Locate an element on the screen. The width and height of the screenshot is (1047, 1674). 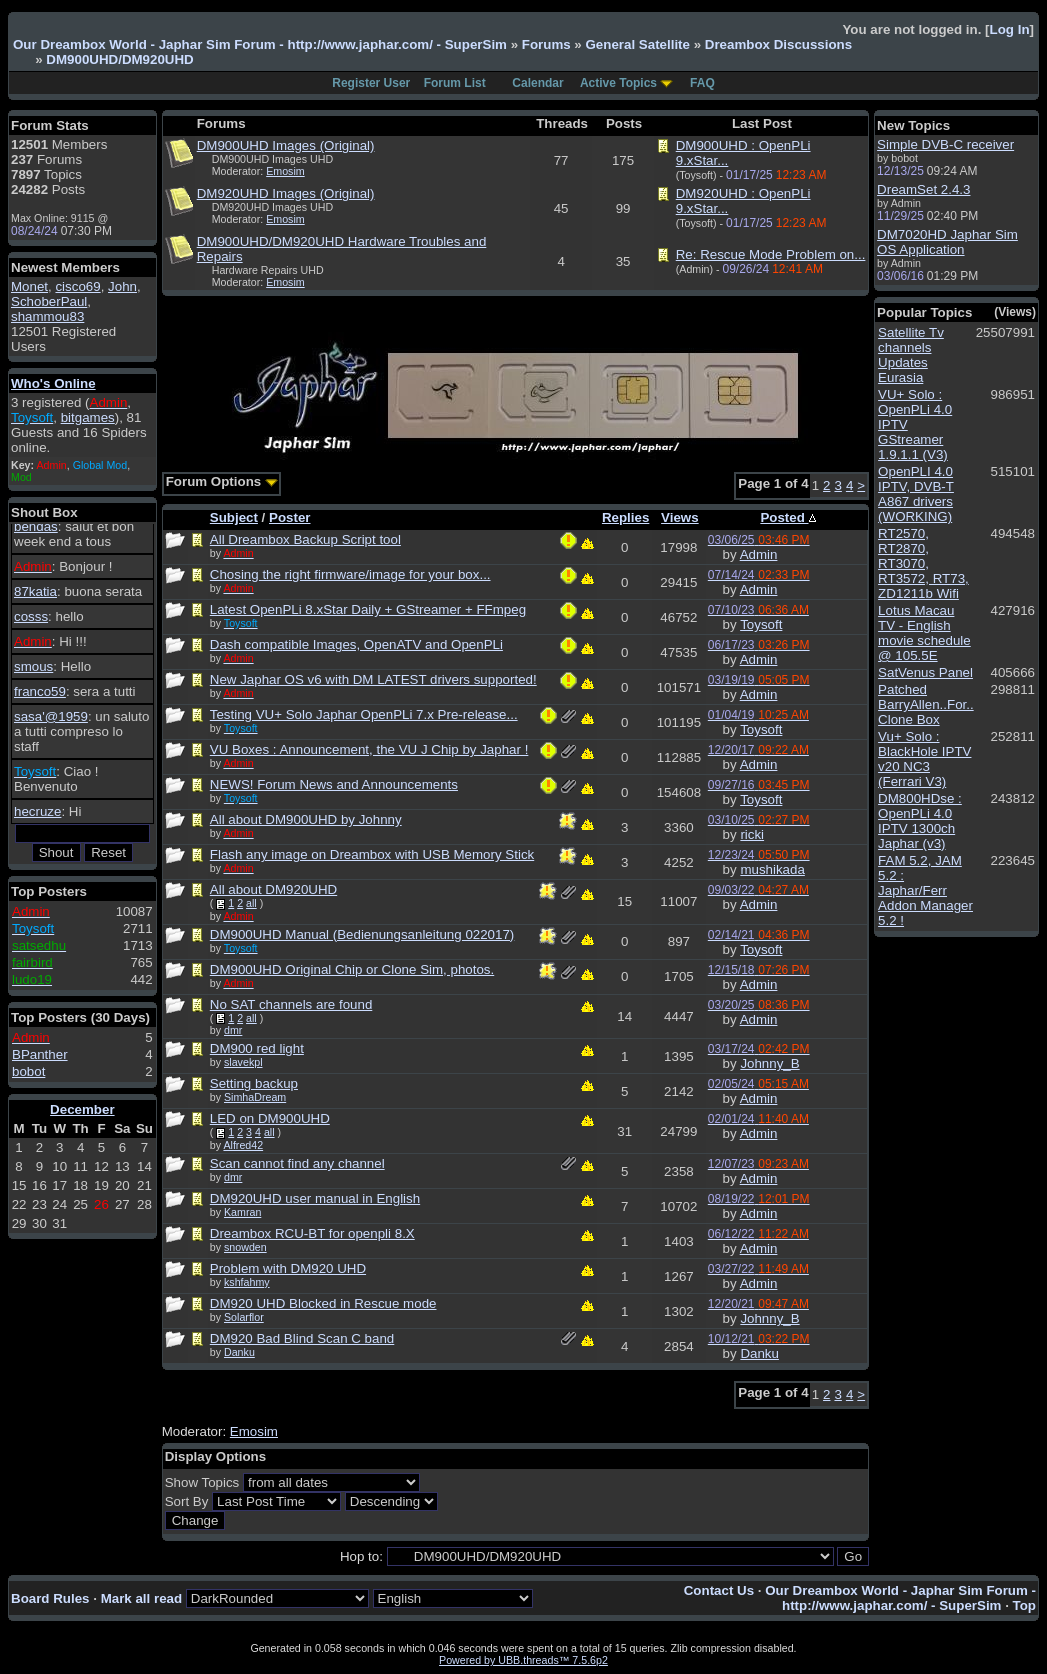
Views is located at coordinates (680, 517).